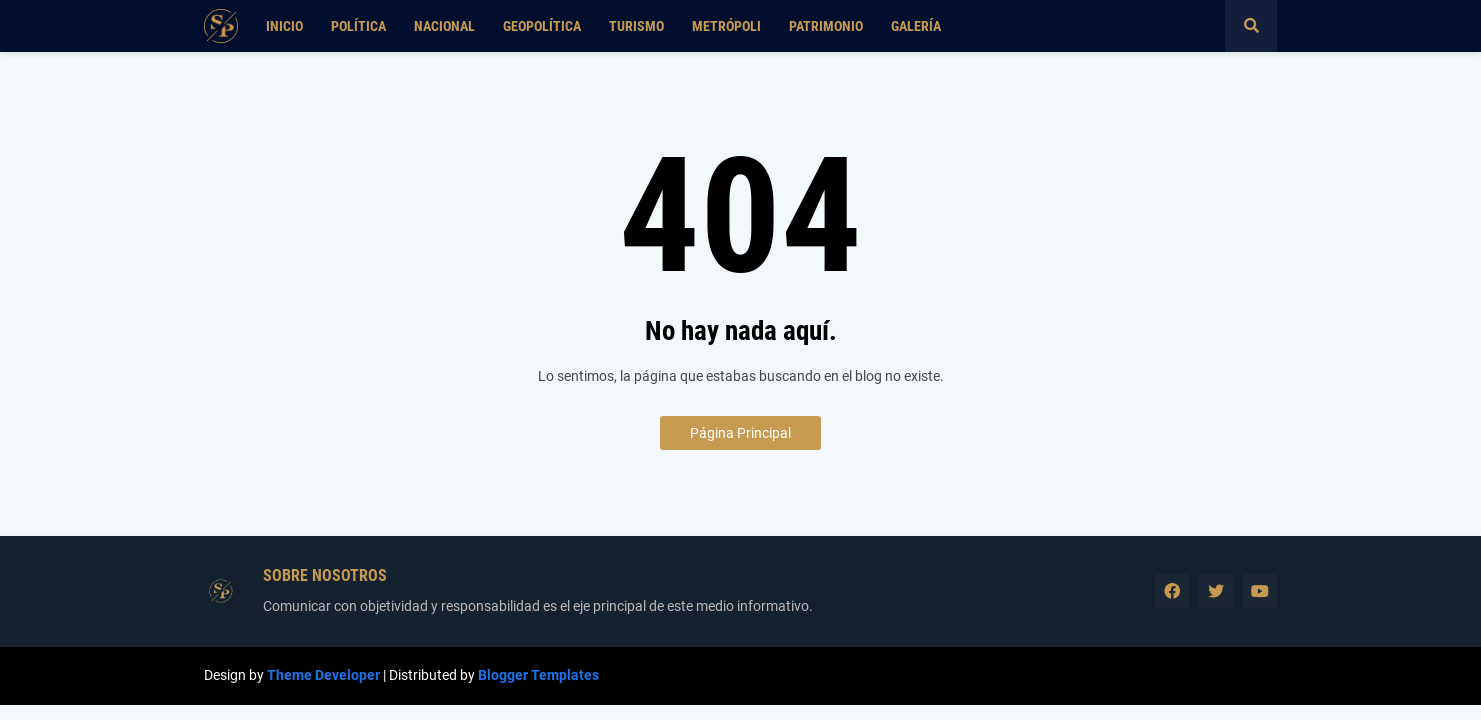 This screenshot has height=720, width=1481. What do you see at coordinates (444, 26) in the screenshot?
I see `Nacional [menuitem]` at bounding box center [444, 26].